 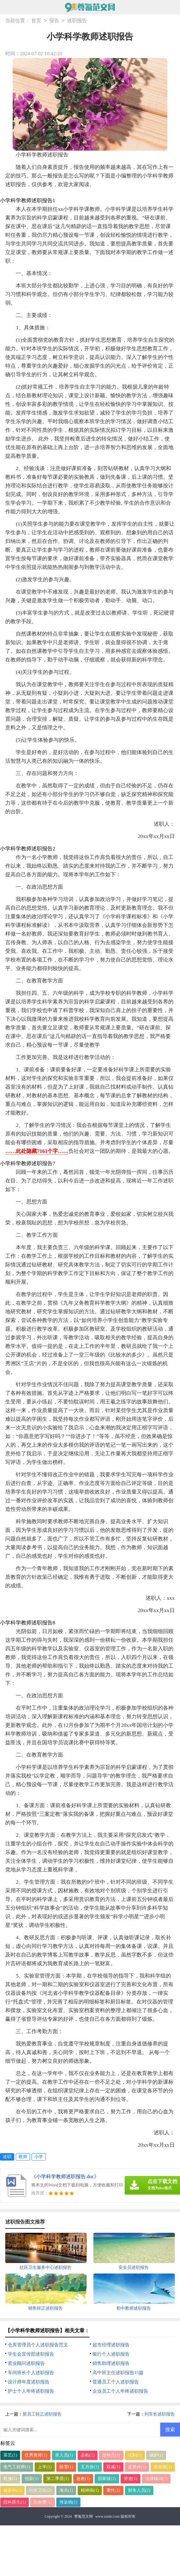 I want to click on 录入员(1), so click(x=64, y=2455).